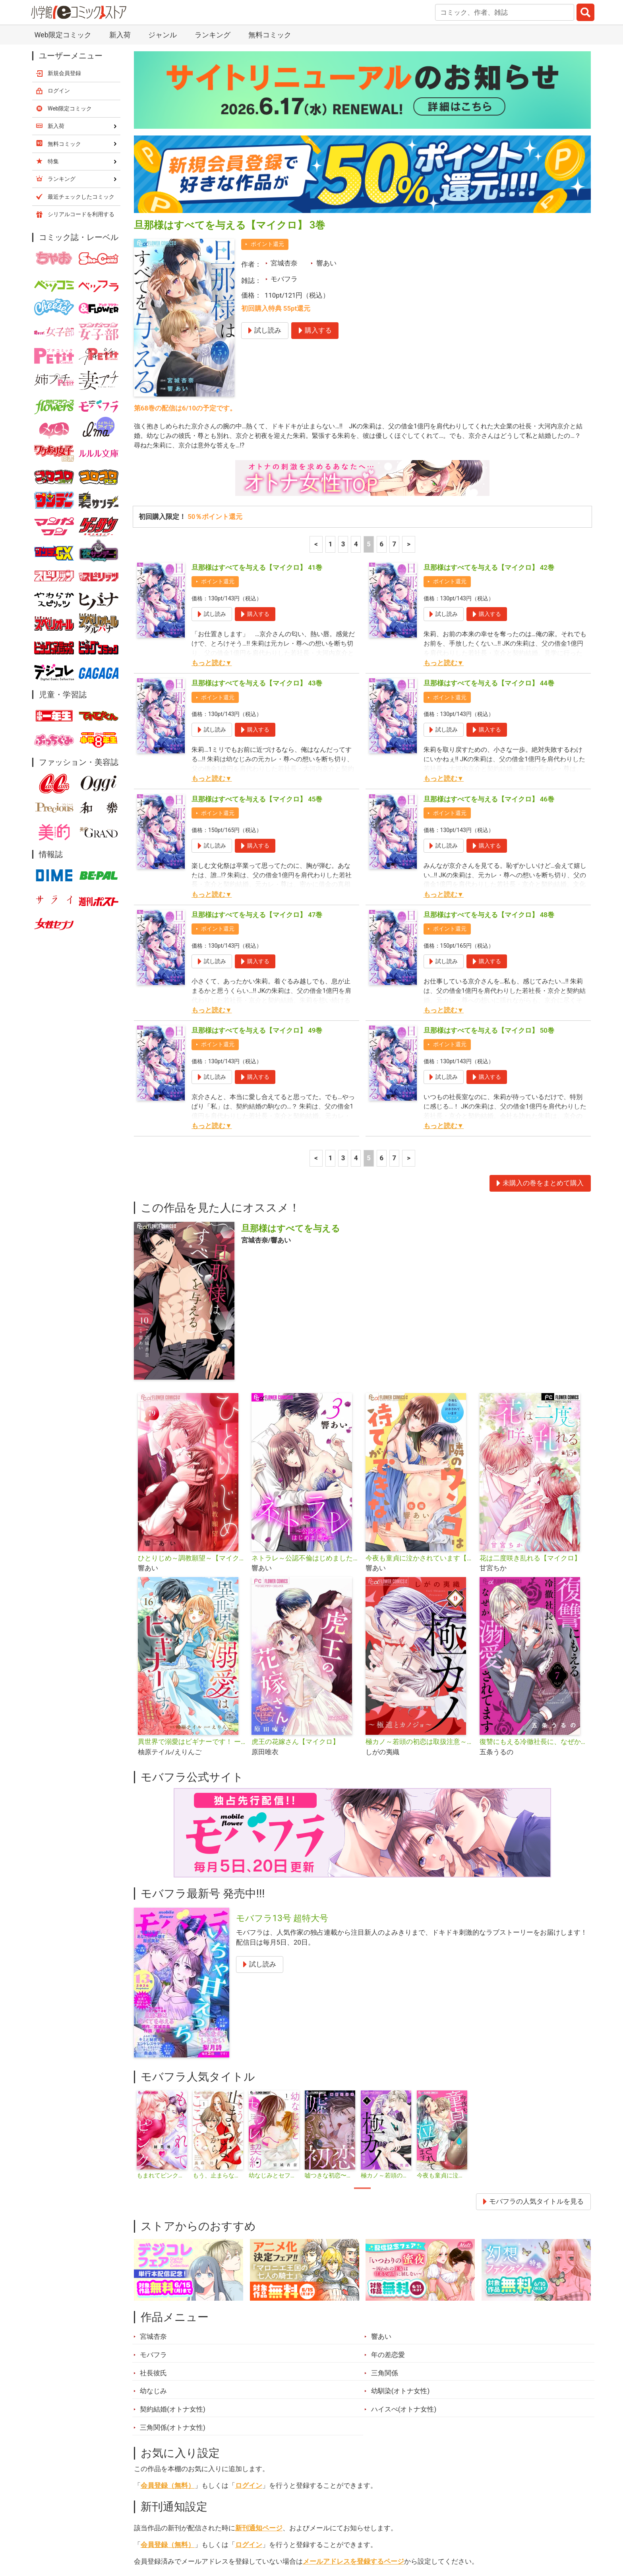 The width and height of the screenshot is (623, 2576). Describe the element at coordinates (257, 383) in the screenshot. I see `旦那様はすべてを与える【マイクロ】 41巻` at that location.